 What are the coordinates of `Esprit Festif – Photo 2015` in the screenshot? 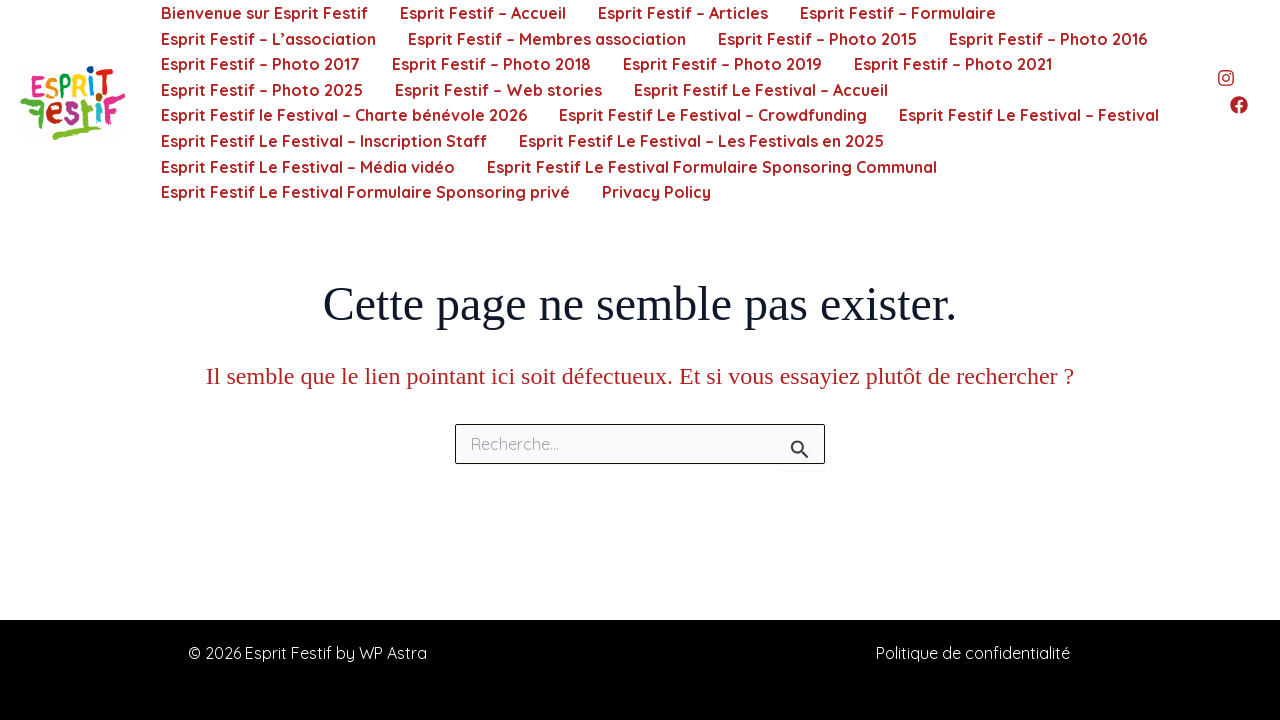 It's located at (817, 39).